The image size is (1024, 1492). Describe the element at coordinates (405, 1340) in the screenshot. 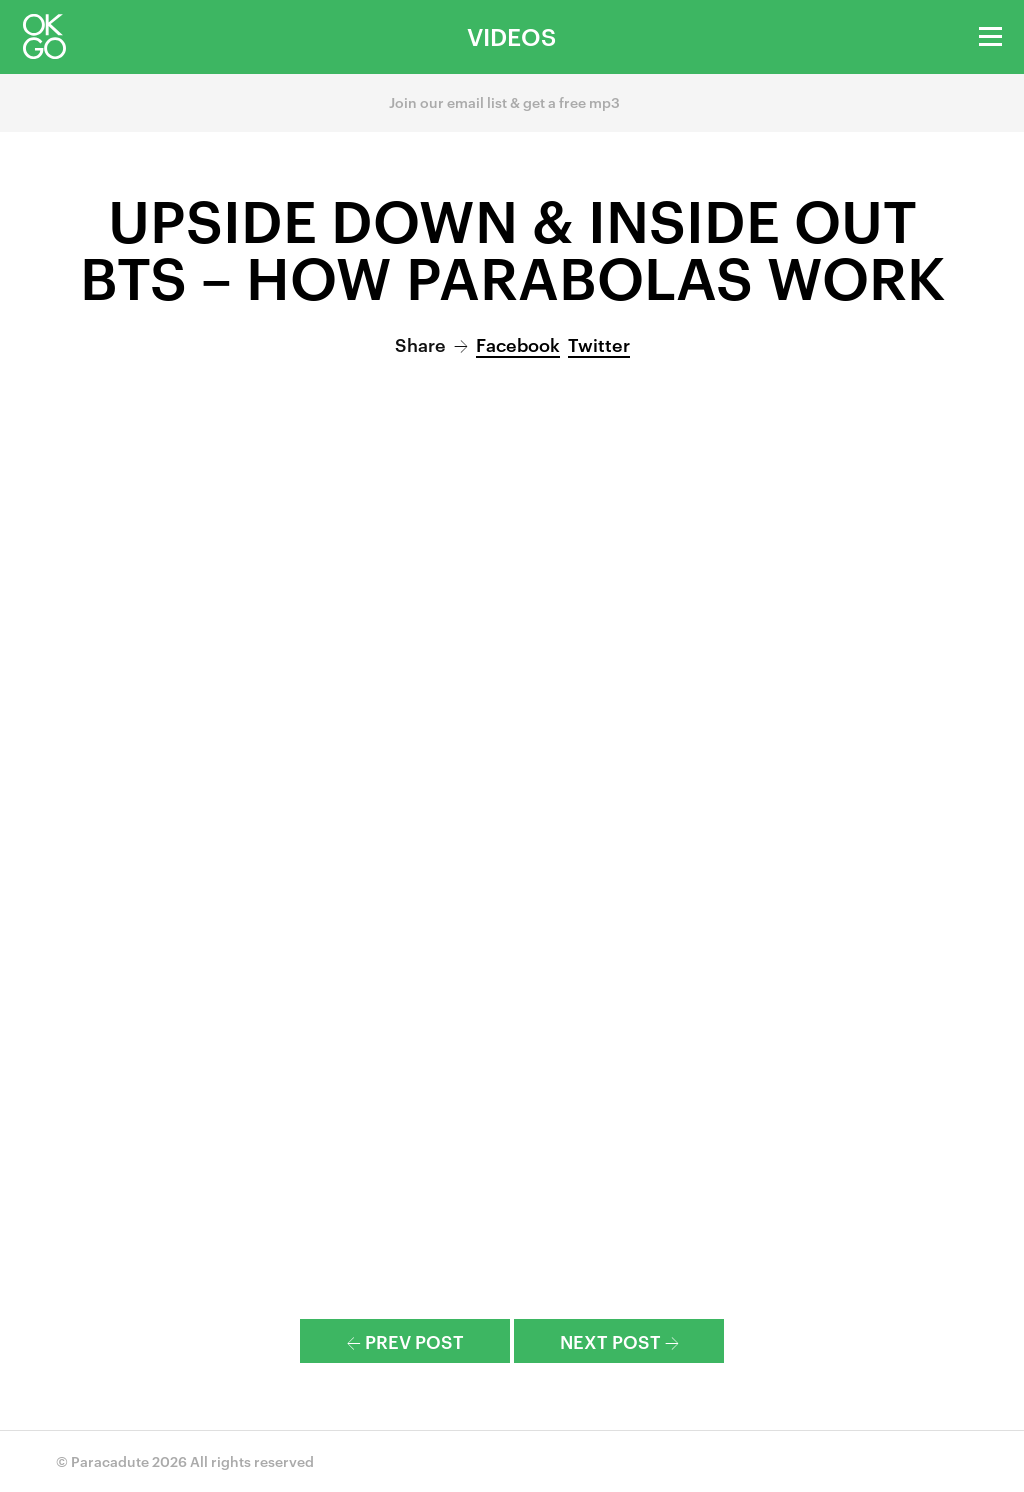

I see `Prev Post` at that location.